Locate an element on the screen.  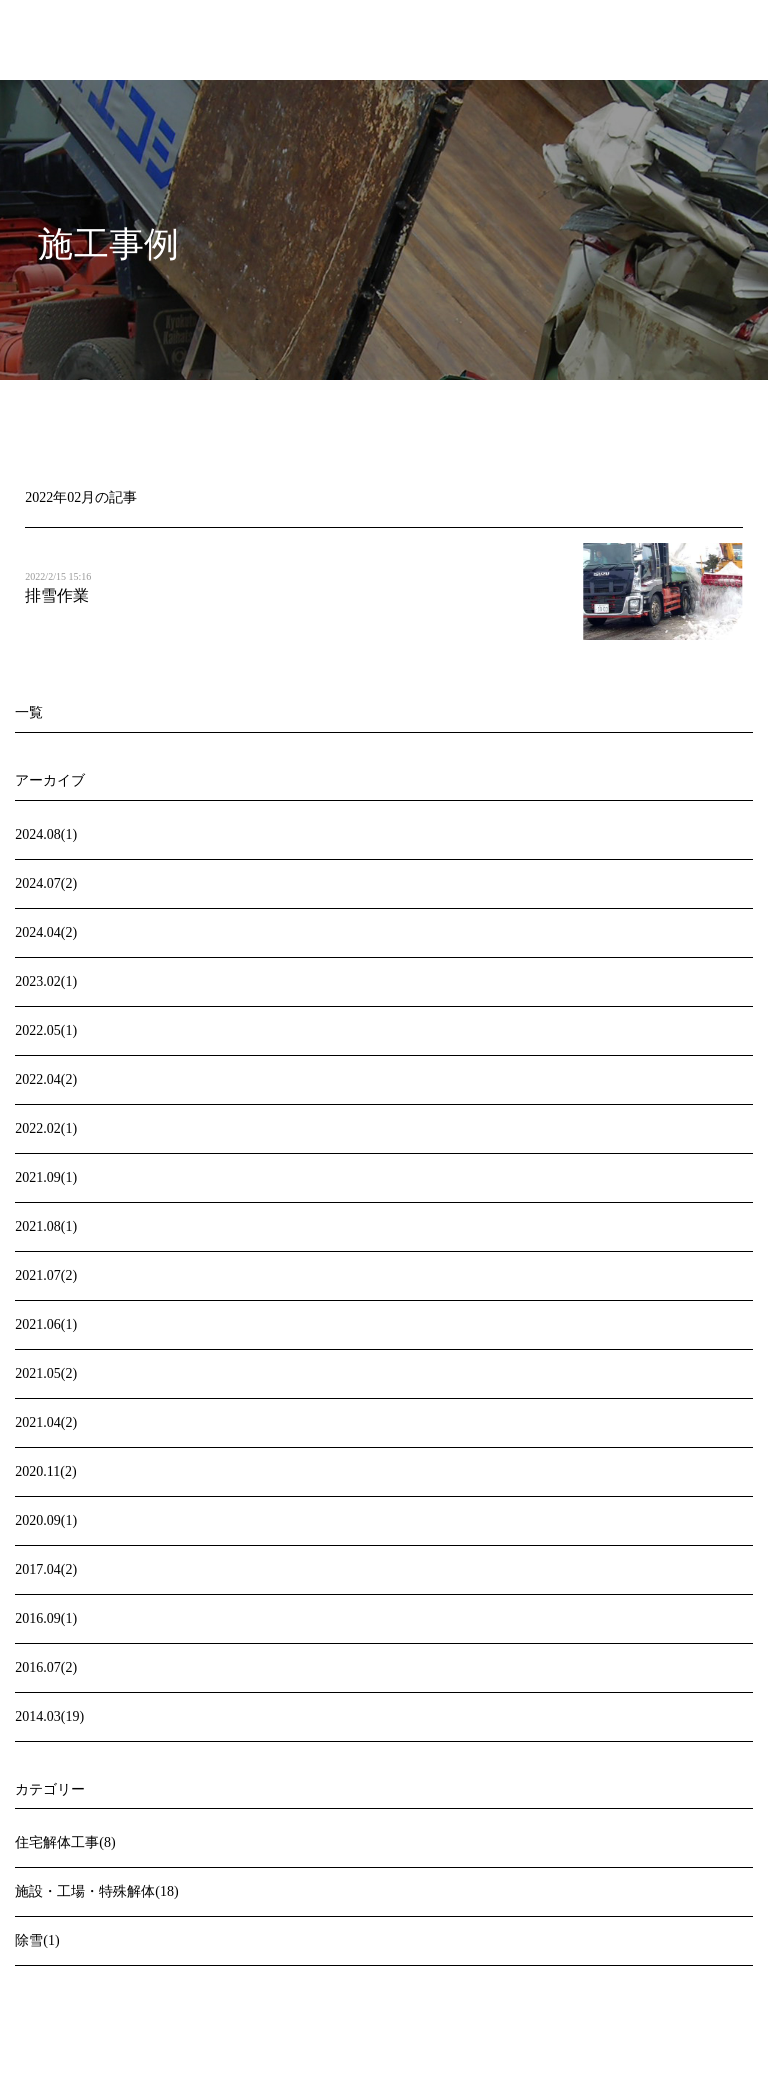
2024.07(2) is located at coordinates (46, 883).